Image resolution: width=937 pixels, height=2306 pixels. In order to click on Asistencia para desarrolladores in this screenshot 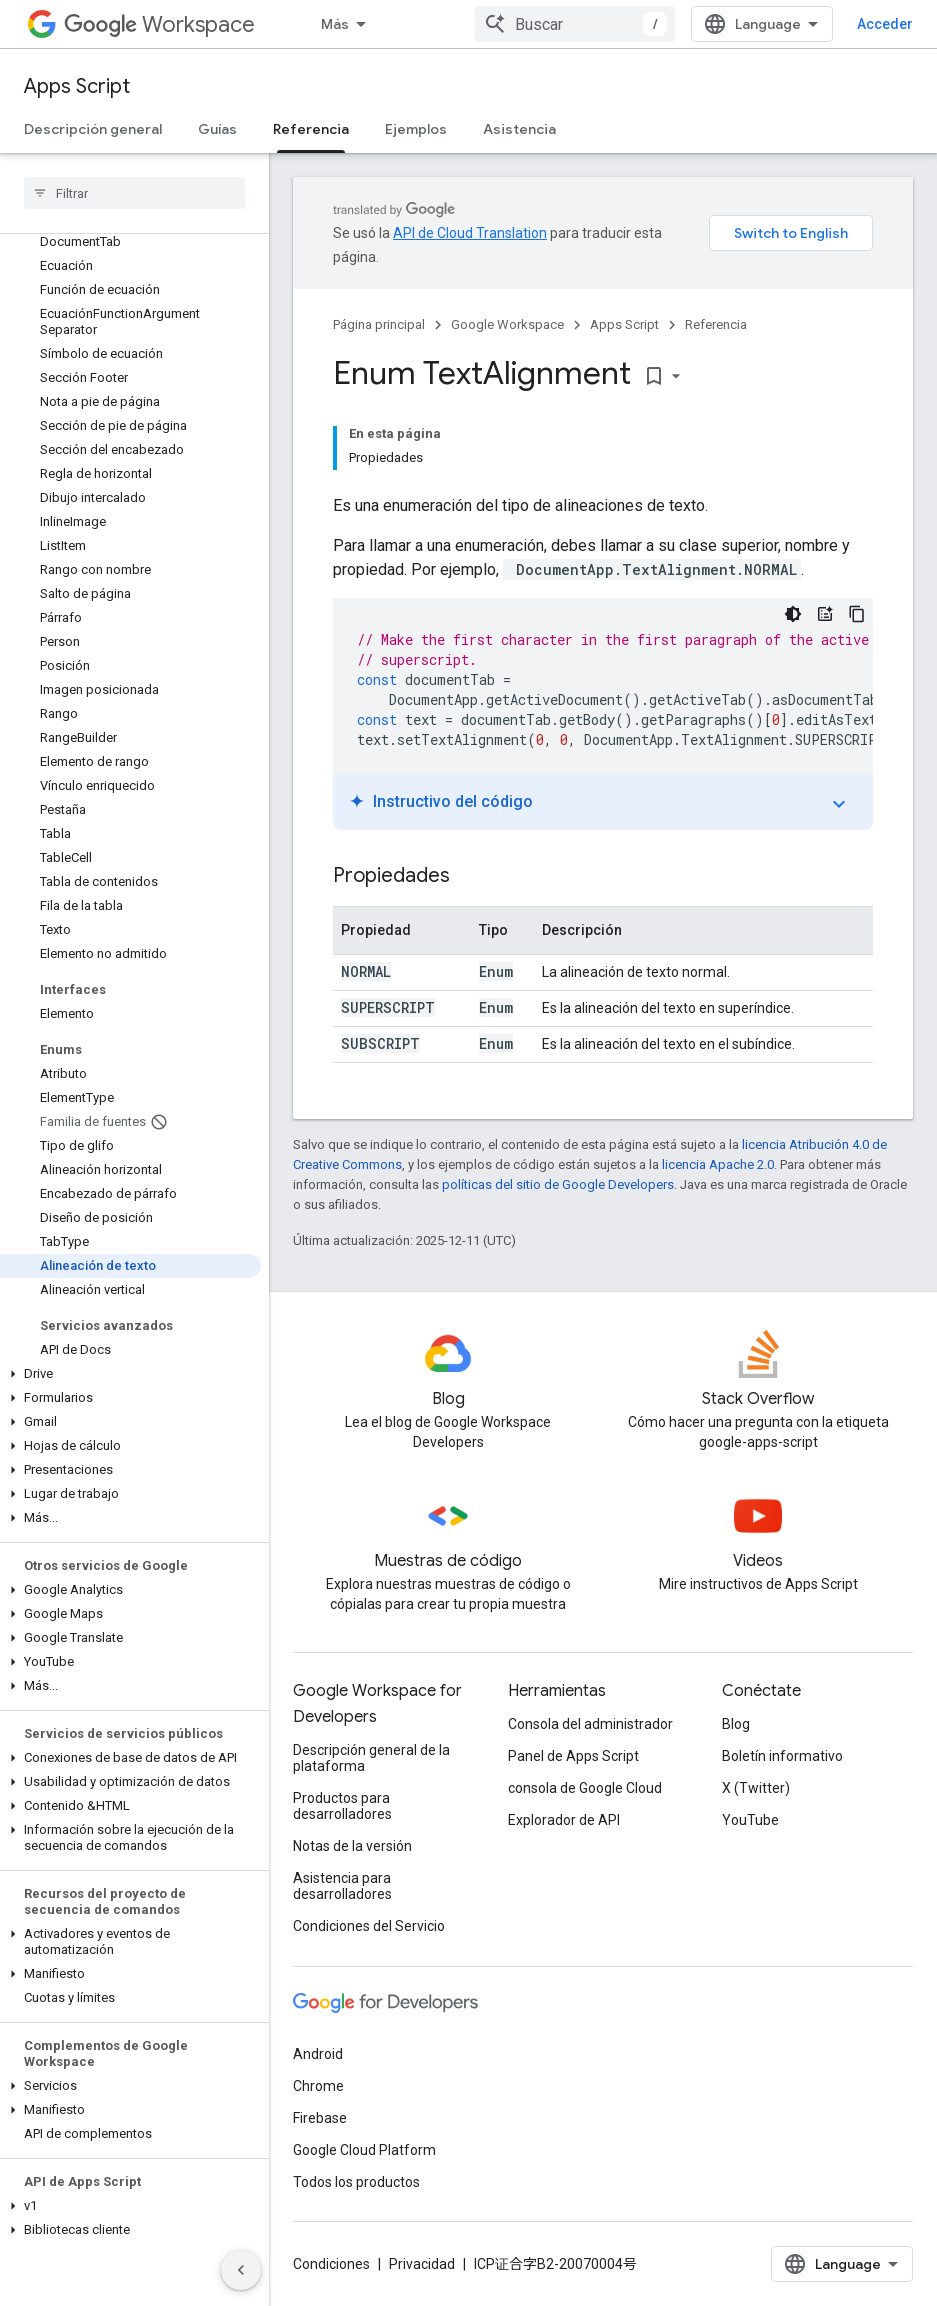, I will do `click(342, 1886)`.